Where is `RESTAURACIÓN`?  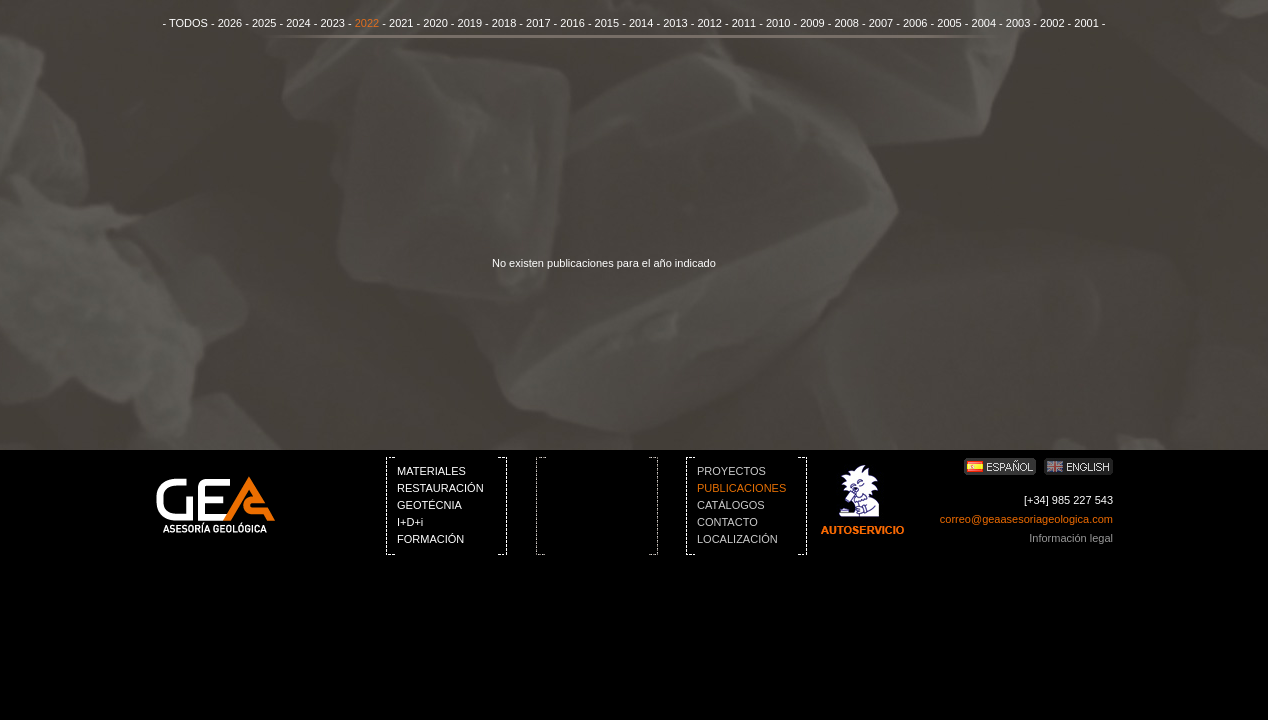 RESTAURACIÓN is located at coordinates (440, 488).